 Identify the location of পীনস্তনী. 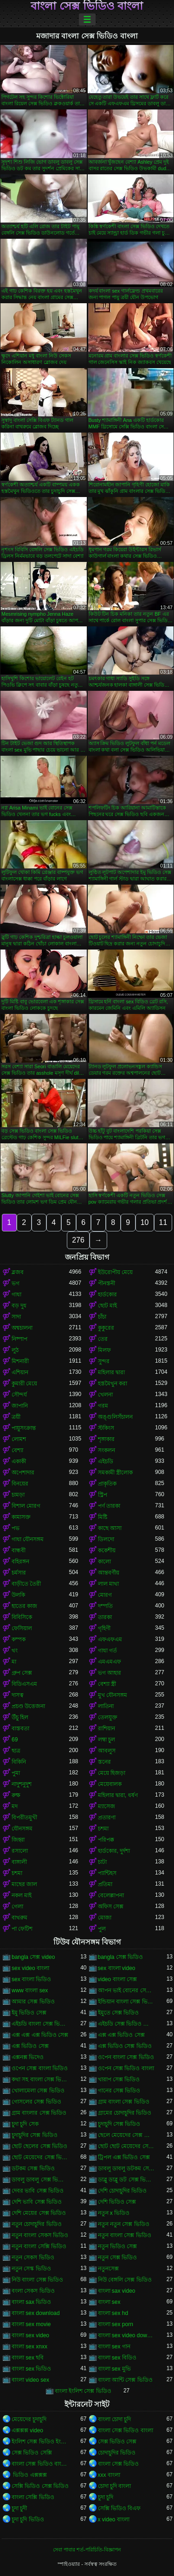
(106, 1283).